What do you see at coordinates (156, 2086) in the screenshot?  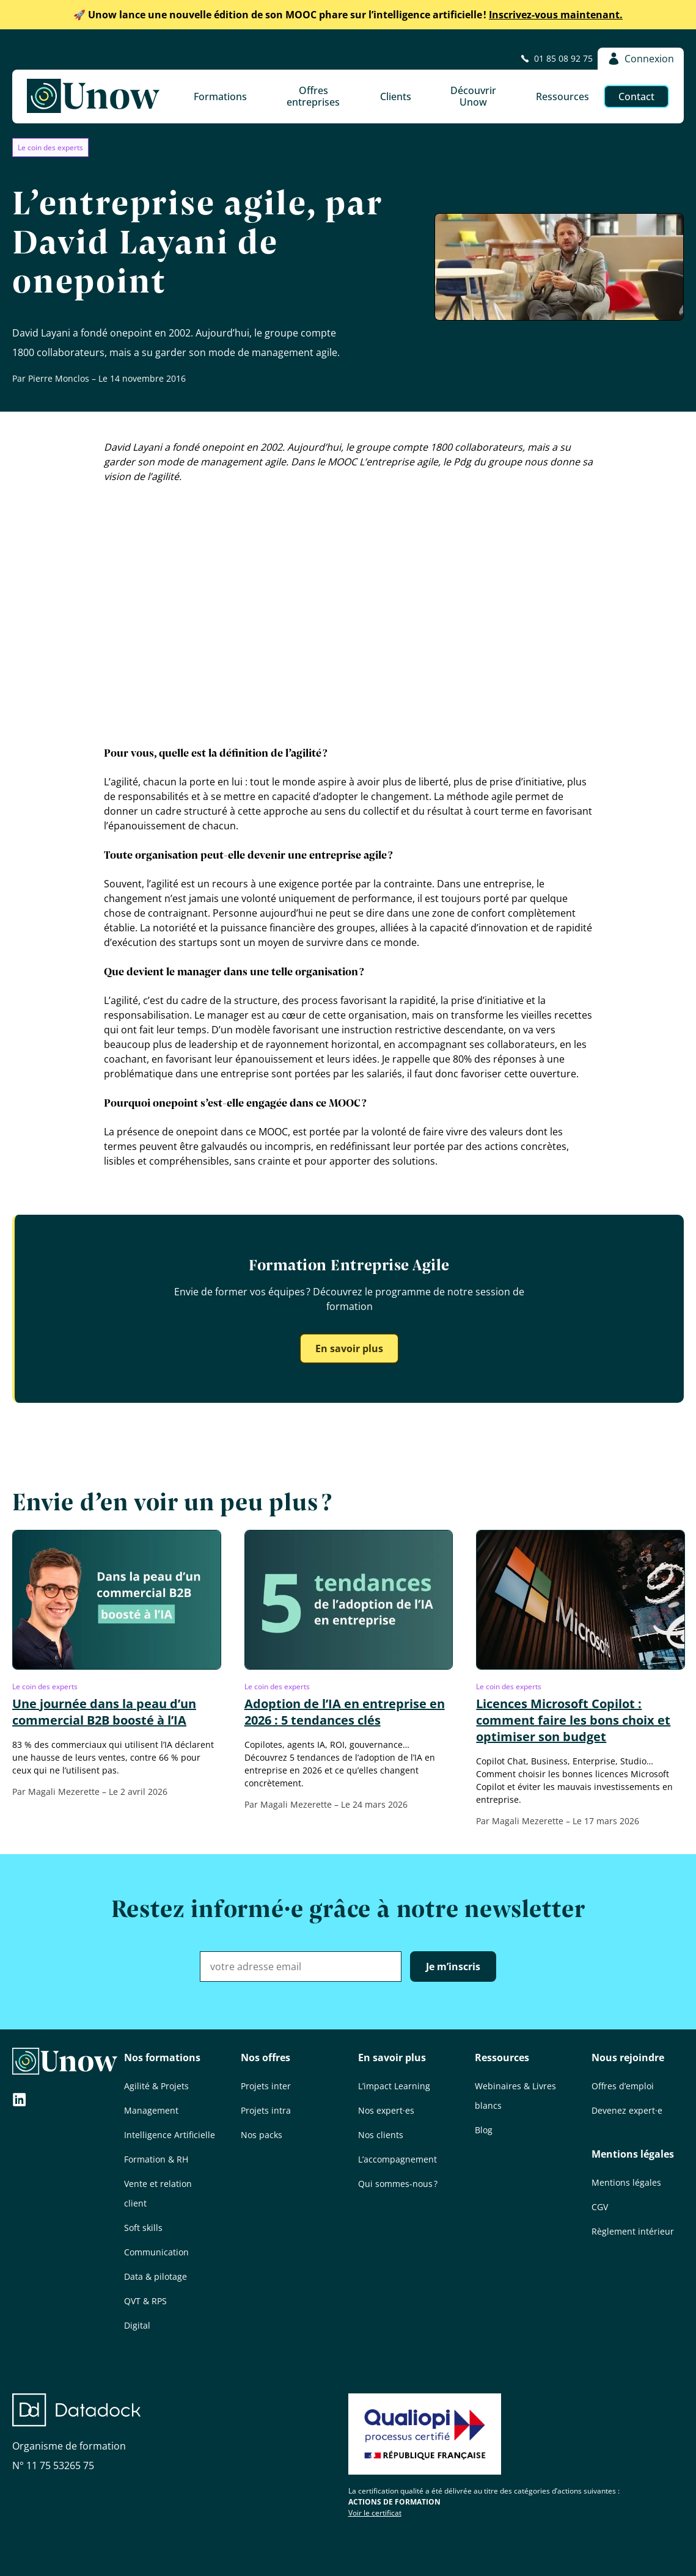 I see `Agilité & Projets` at bounding box center [156, 2086].